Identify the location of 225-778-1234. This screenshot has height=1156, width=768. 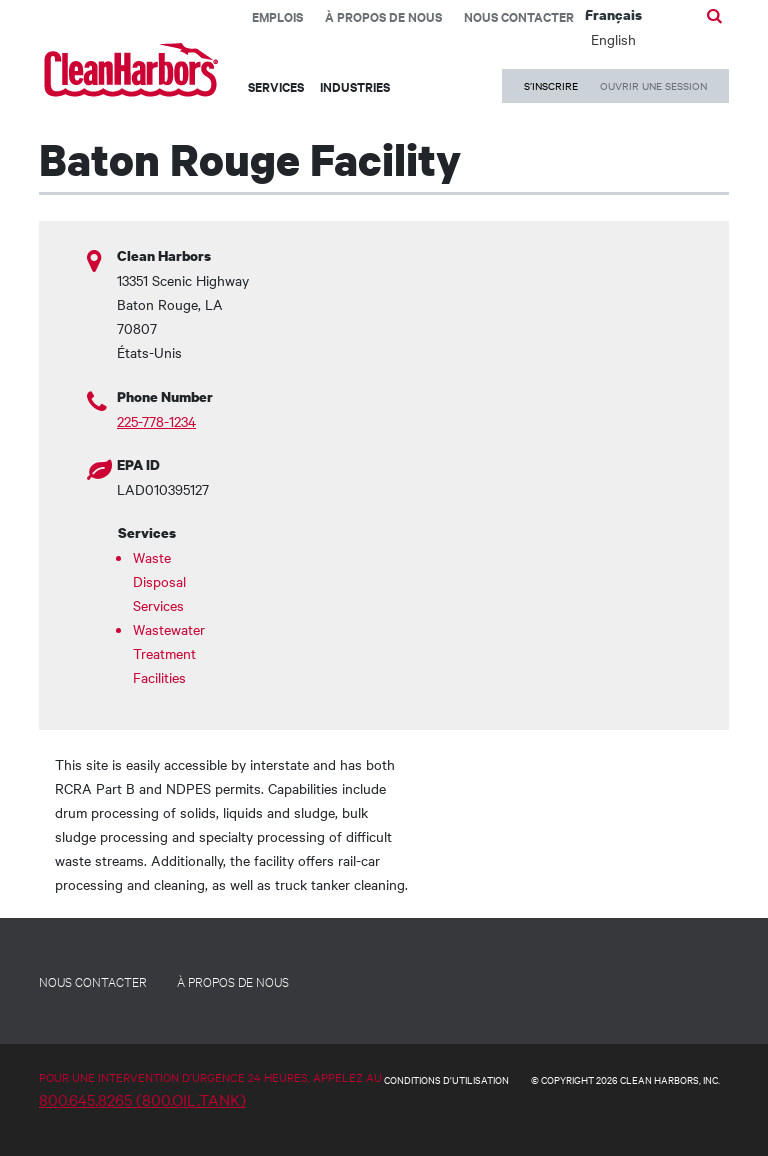
(156, 421).